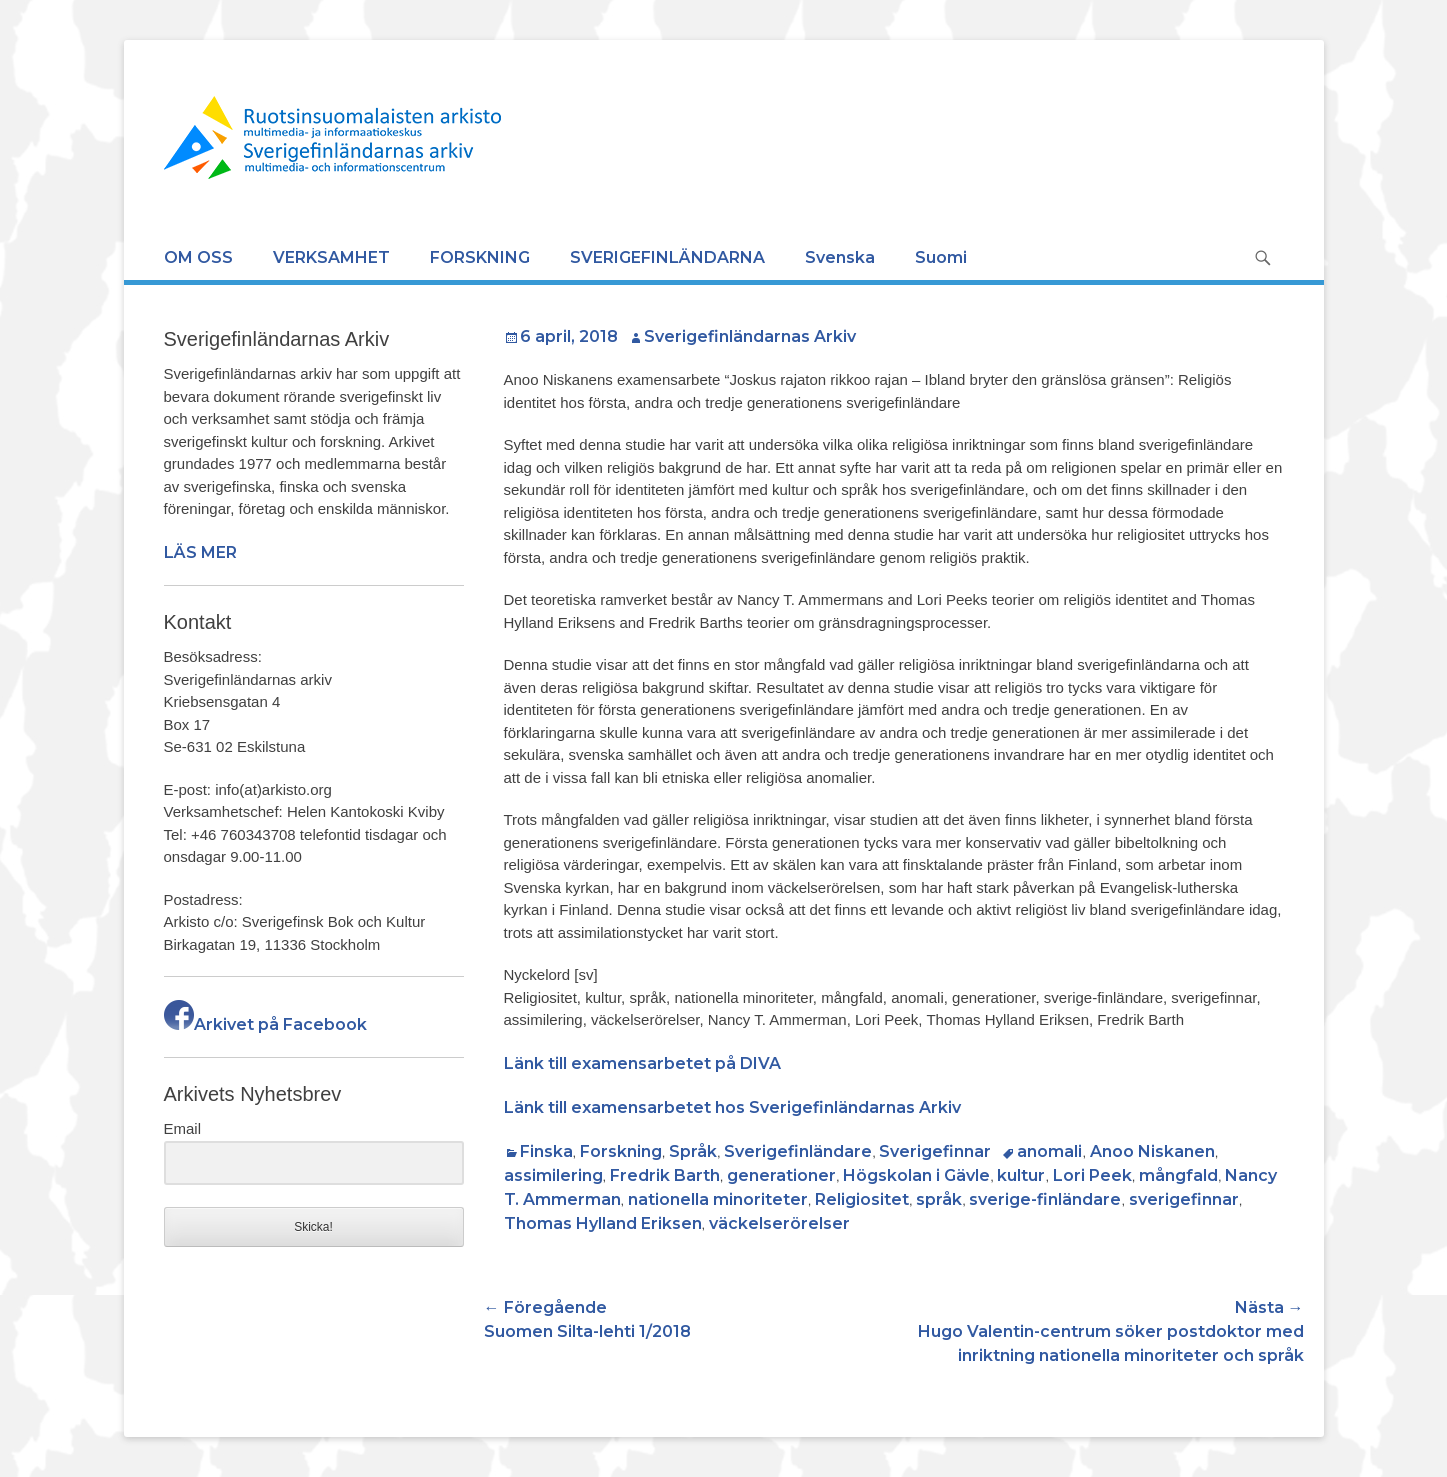 The image size is (1447, 1477). I want to click on LÄS MER, so click(200, 552).